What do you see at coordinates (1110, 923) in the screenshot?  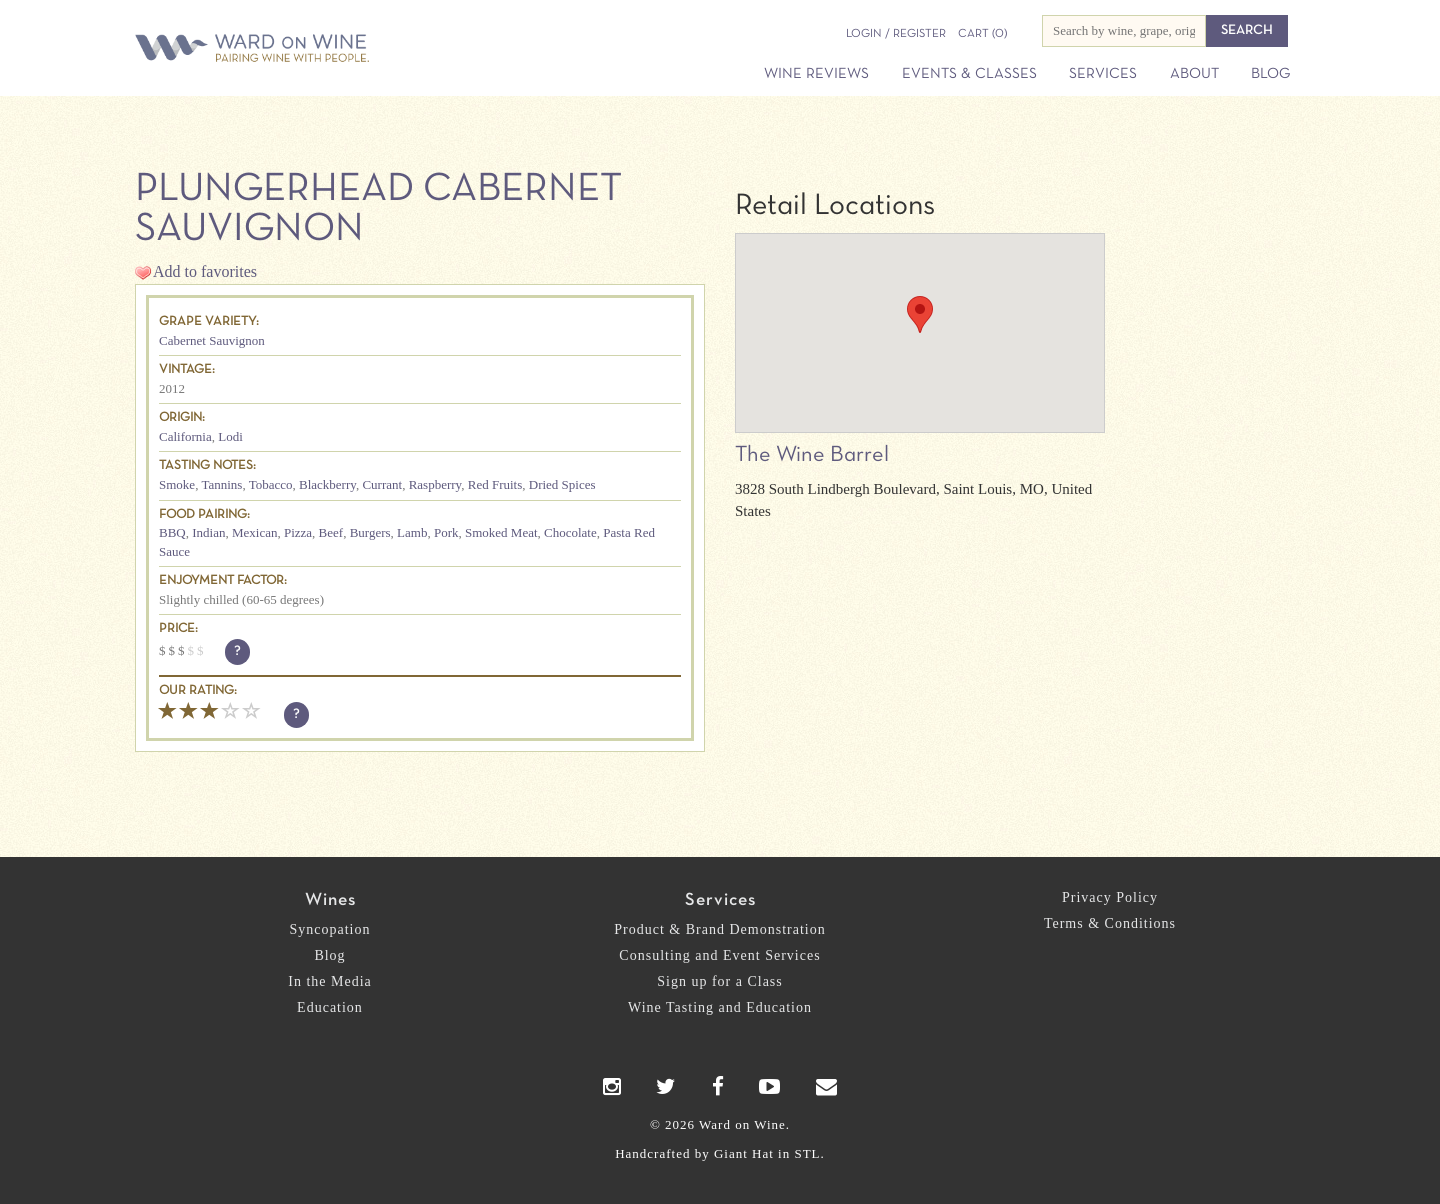 I see `Terms & Conditions` at bounding box center [1110, 923].